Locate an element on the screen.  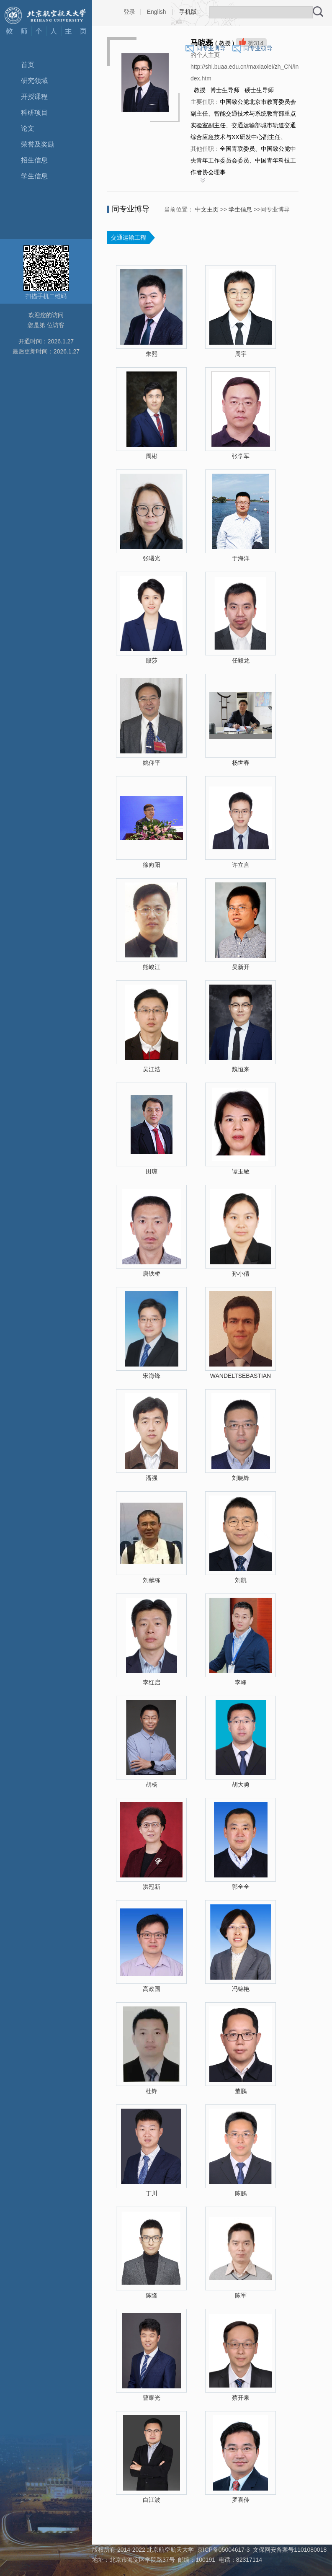
开授课程 is located at coordinates (34, 96).